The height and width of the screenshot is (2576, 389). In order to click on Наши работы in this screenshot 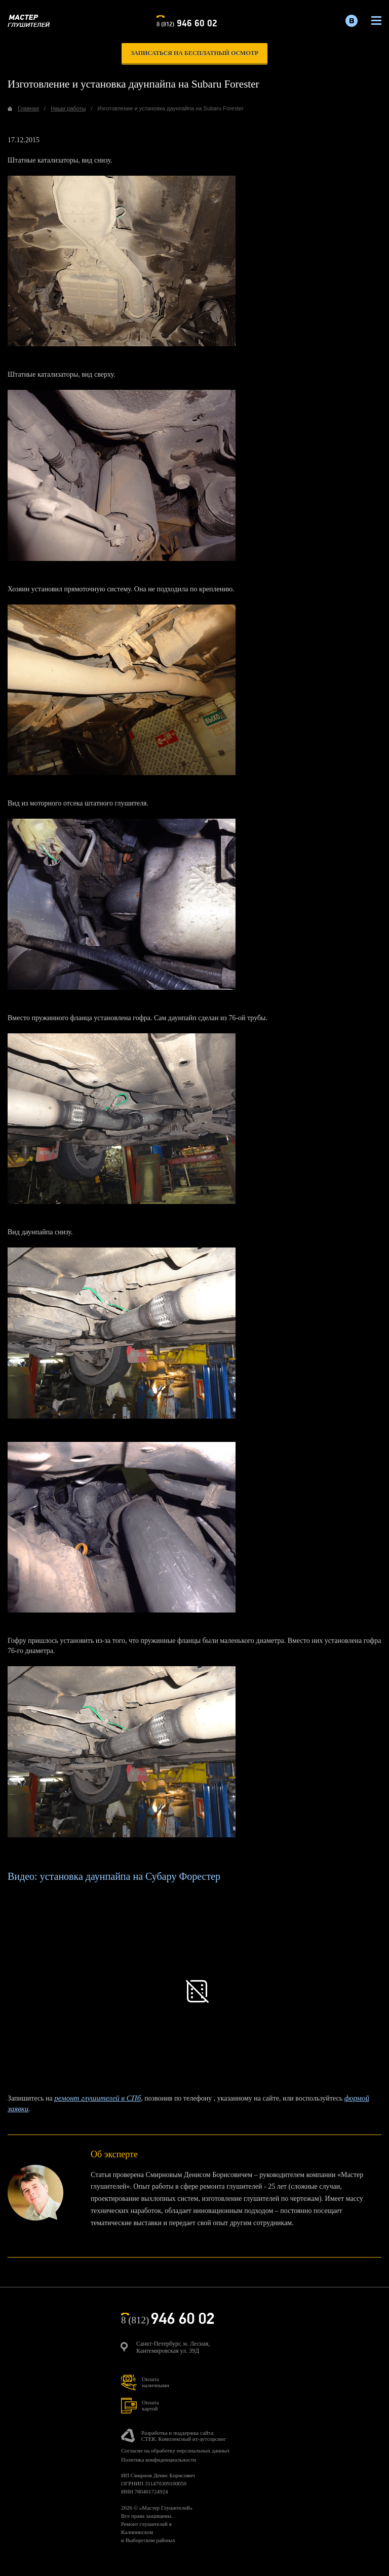, I will do `click(68, 108)`.